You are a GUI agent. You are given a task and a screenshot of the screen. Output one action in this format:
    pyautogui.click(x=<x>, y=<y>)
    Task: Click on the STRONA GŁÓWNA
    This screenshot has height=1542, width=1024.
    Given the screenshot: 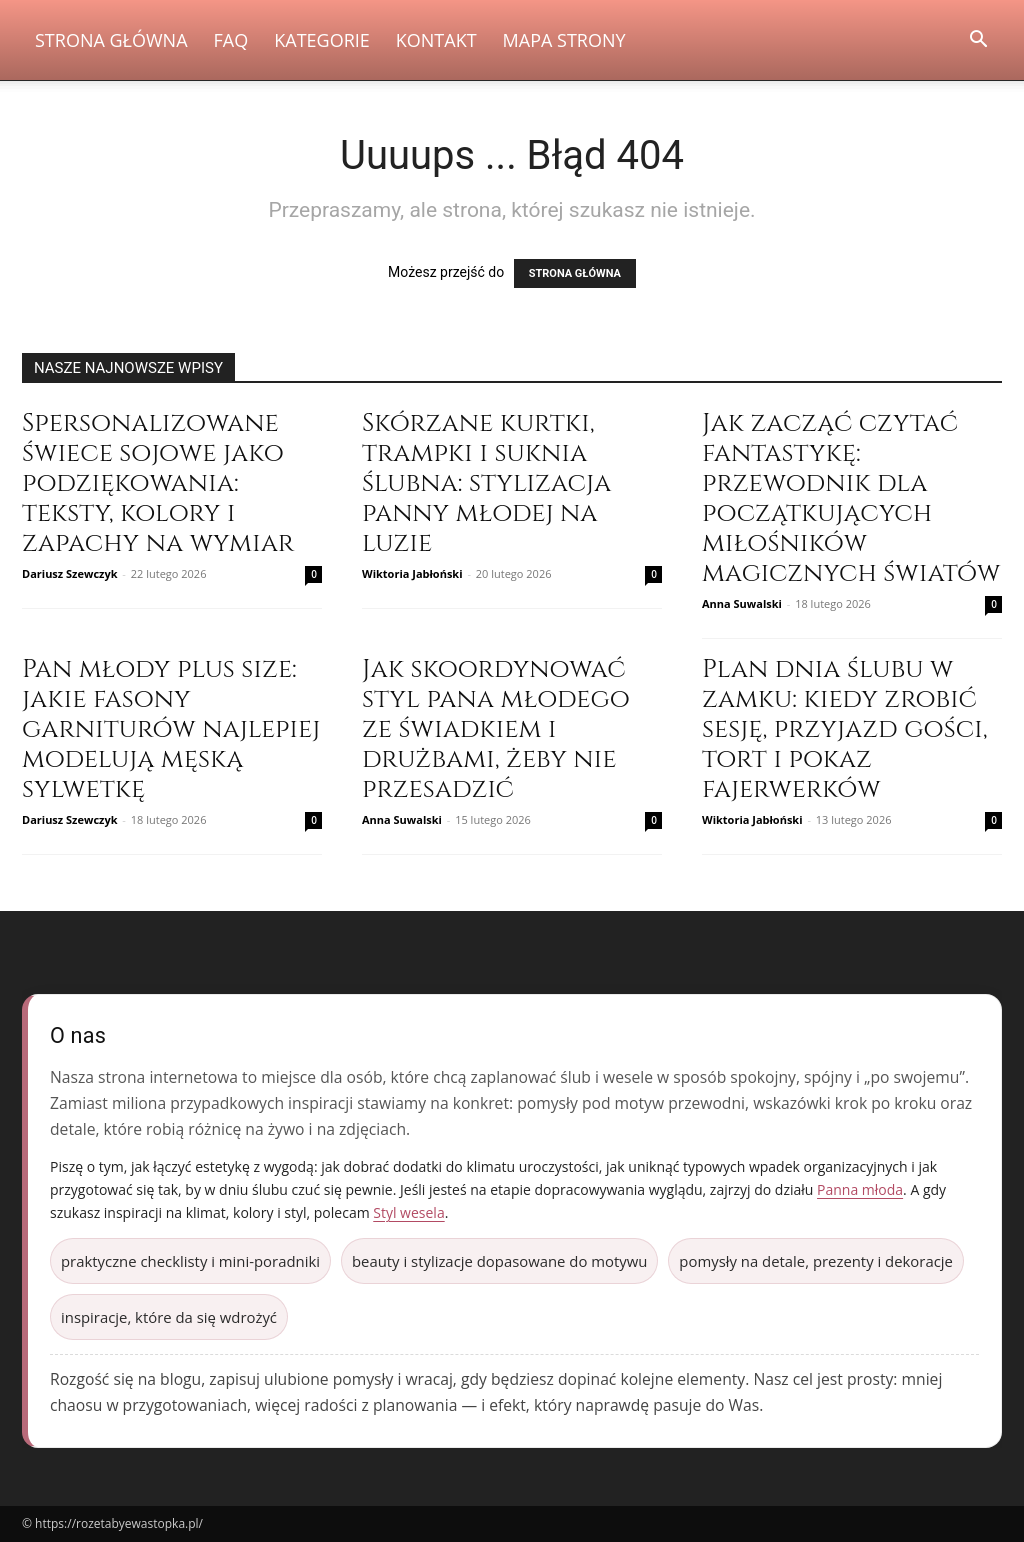 What is the action you would take?
    pyautogui.click(x=575, y=273)
    